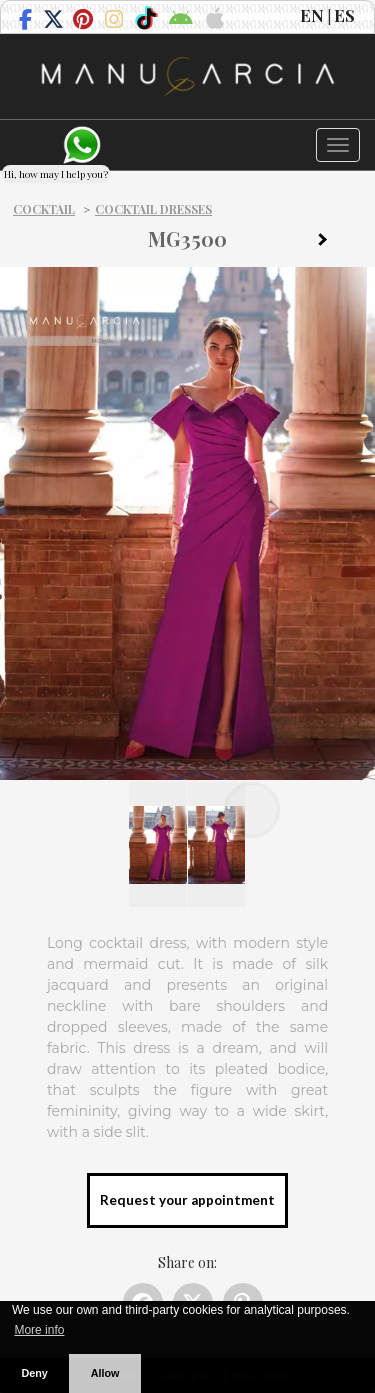  What do you see at coordinates (39, 1330) in the screenshot?
I see `More info [button]` at bounding box center [39, 1330].